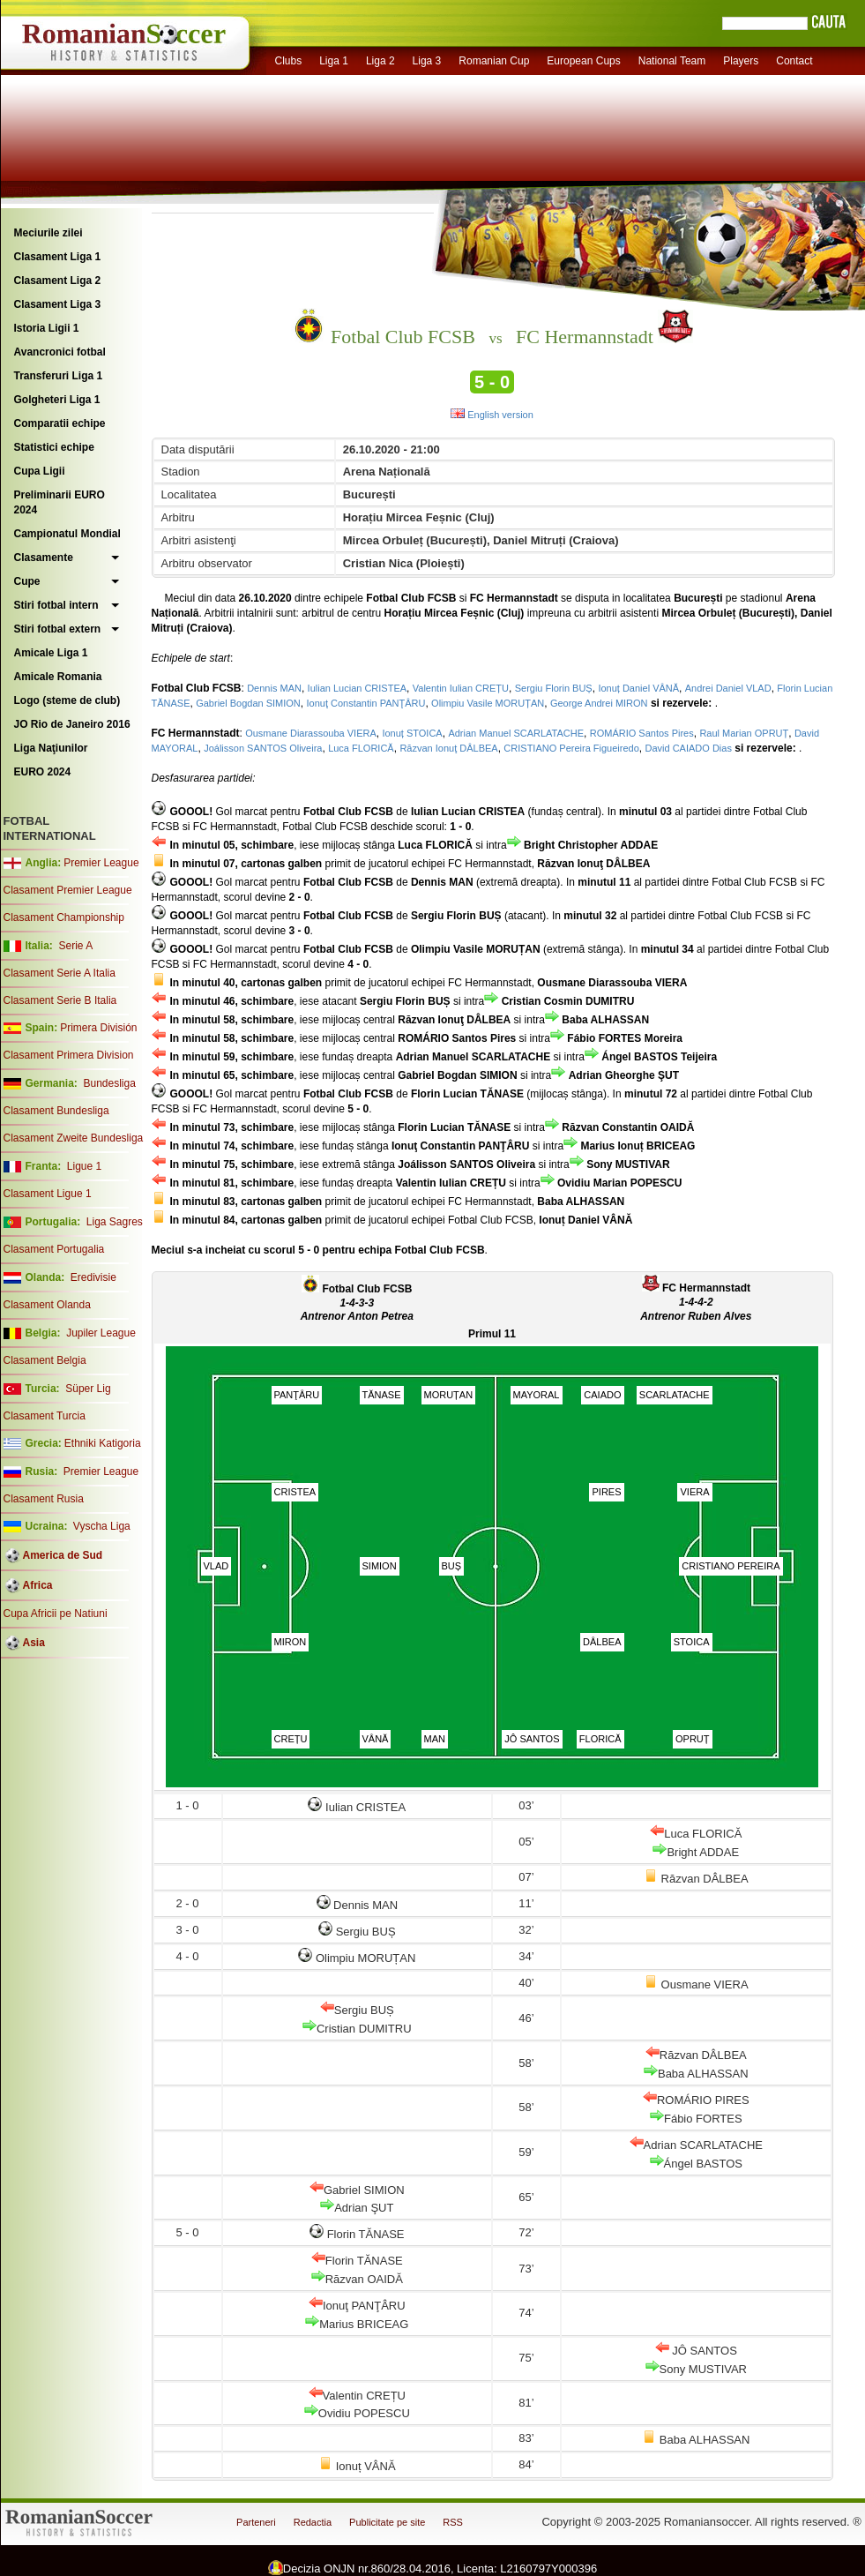 This screenshot has height=2576, width=865. I want to click on Clasament Zweite Bundesliga, so click(74, 1138).